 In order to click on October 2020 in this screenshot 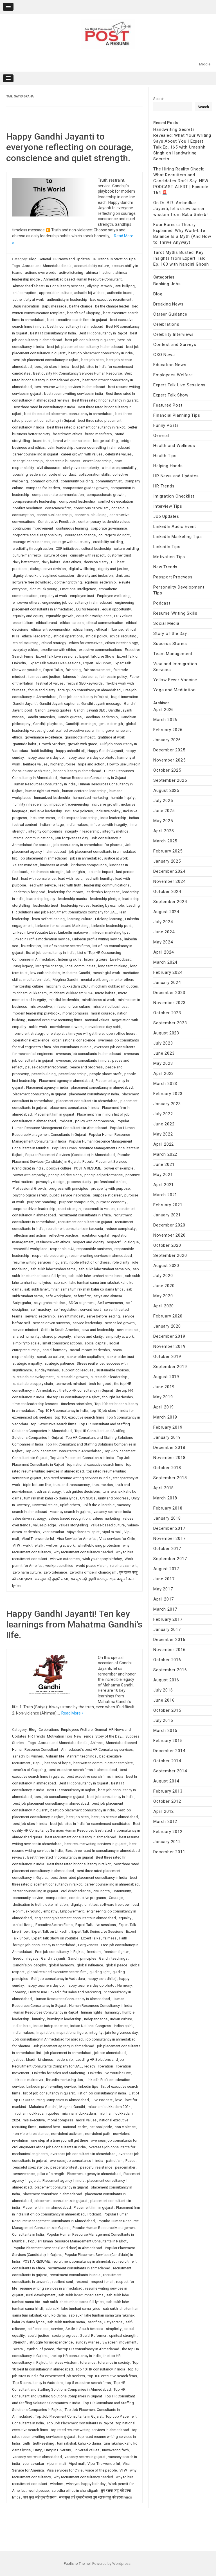, I will do `click(167, 1245)`.